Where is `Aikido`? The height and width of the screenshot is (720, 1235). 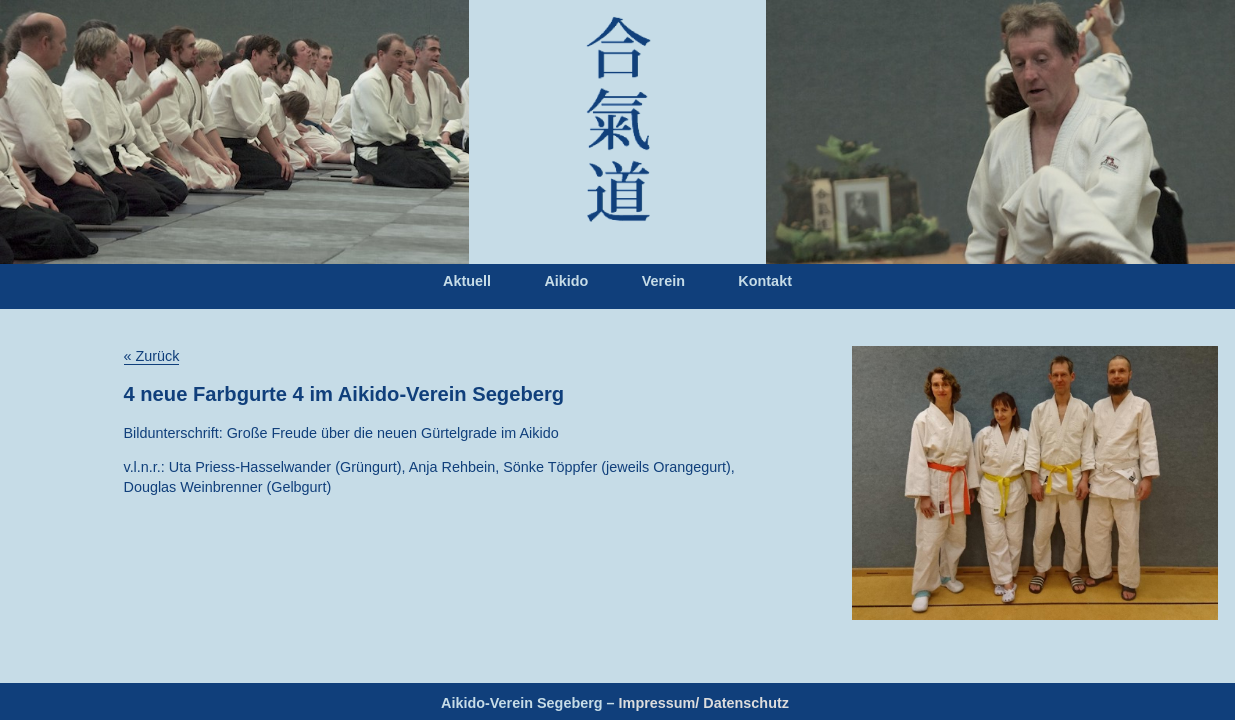 Aikido is located at coordinates (566, 281).